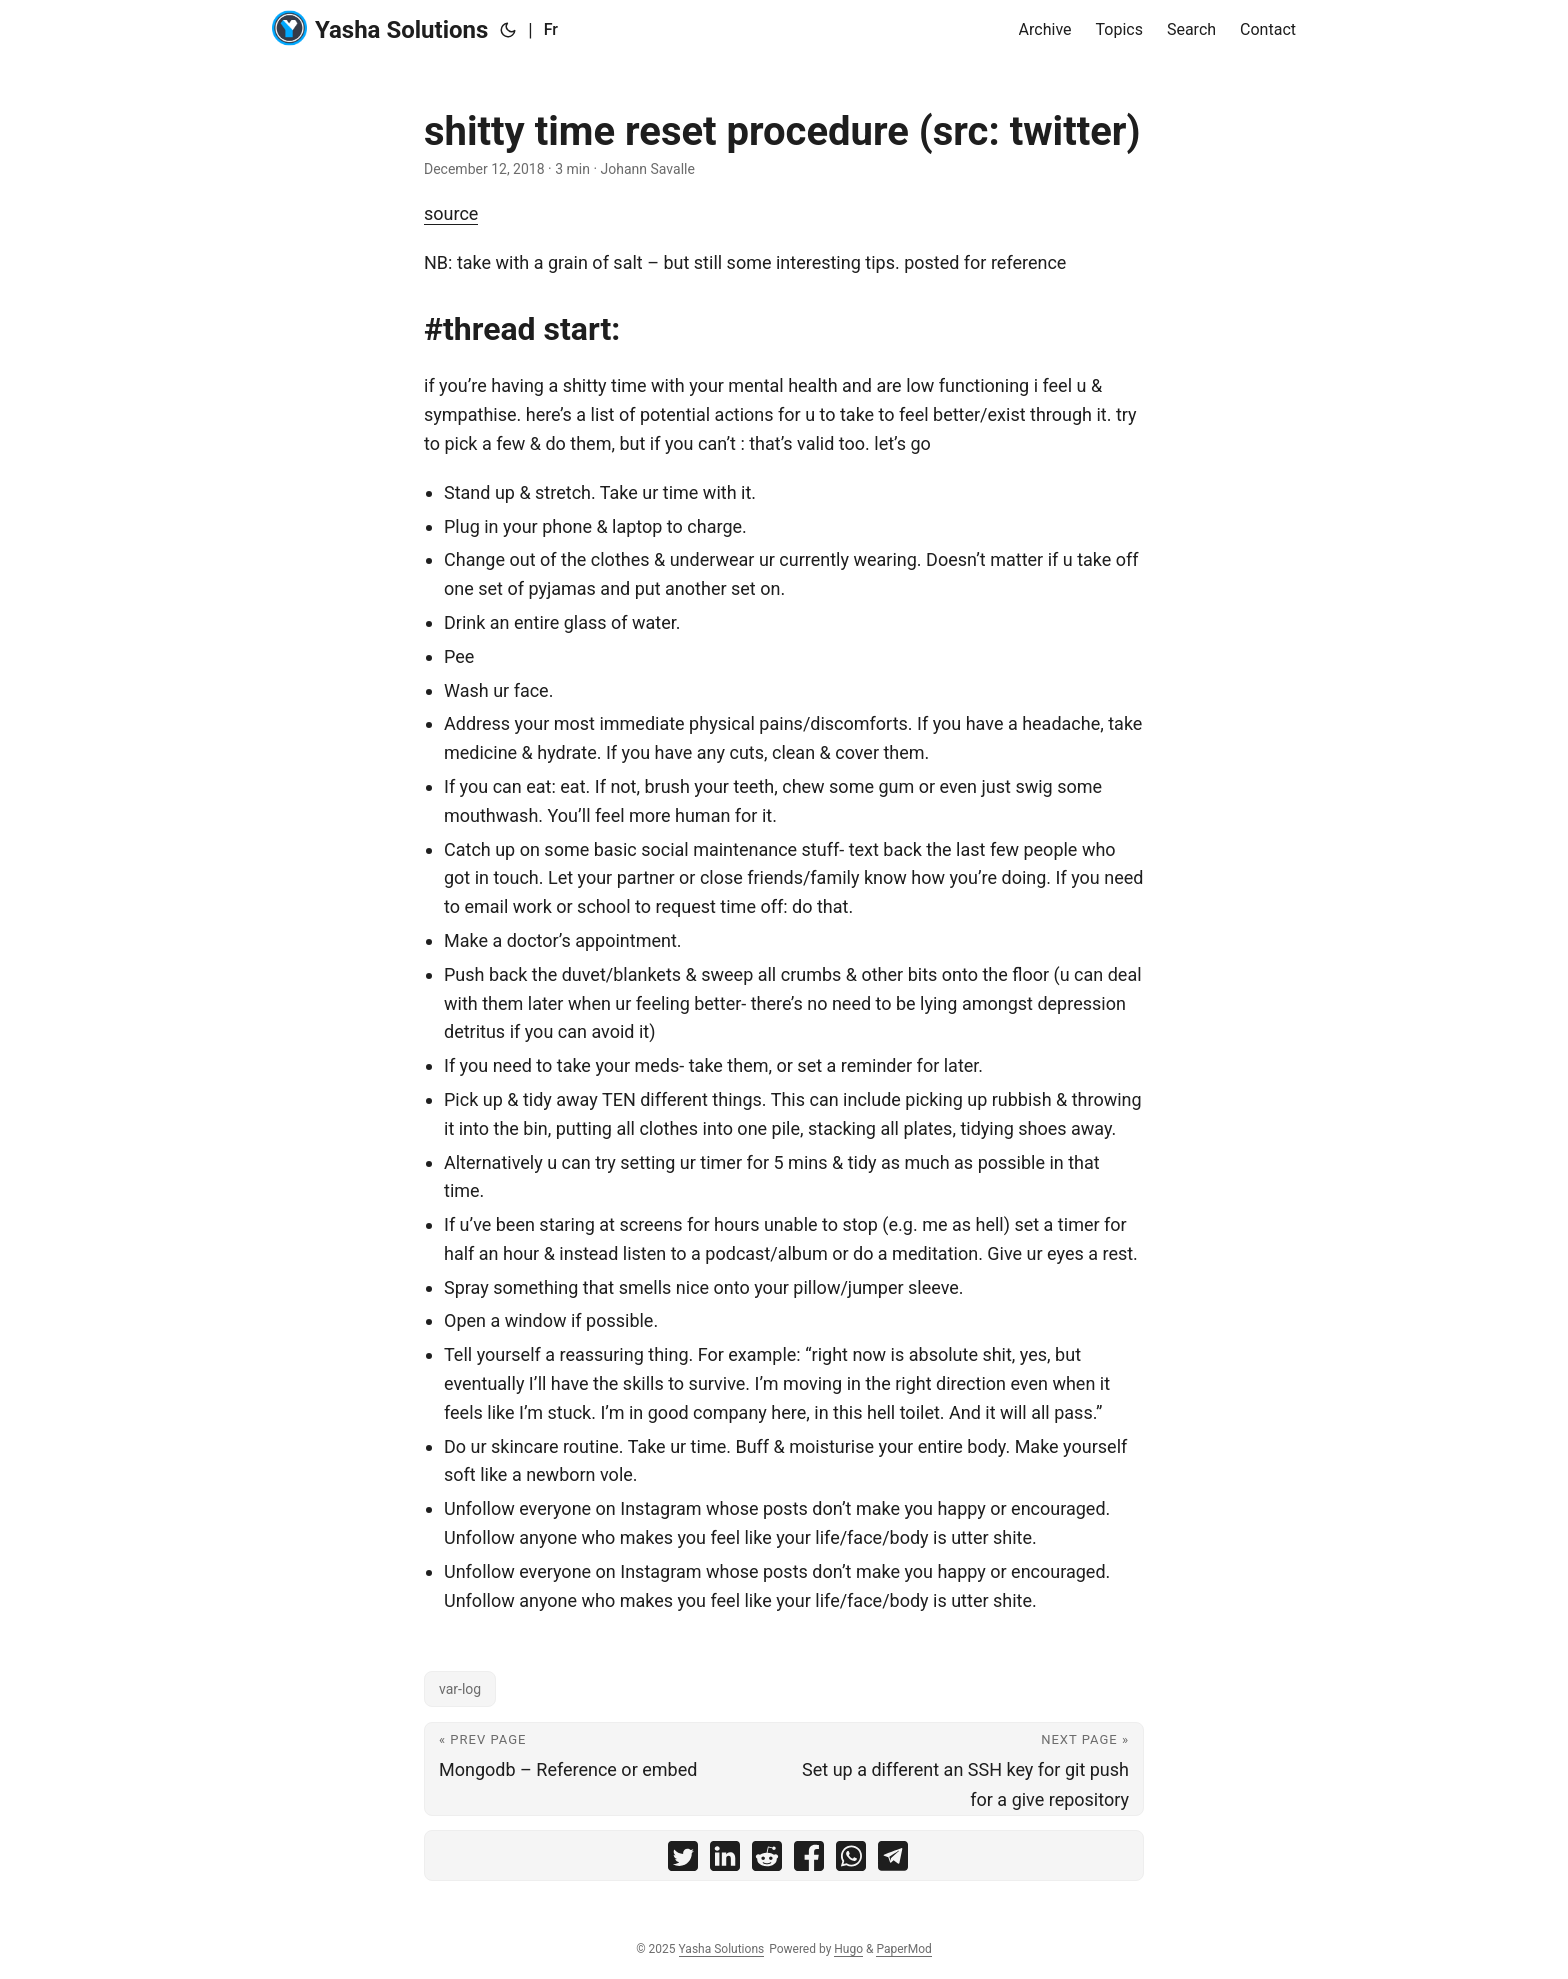  Describe the element at coordinates (380, 28) in the screenshot. I see `Yasha Solutions` at that location.